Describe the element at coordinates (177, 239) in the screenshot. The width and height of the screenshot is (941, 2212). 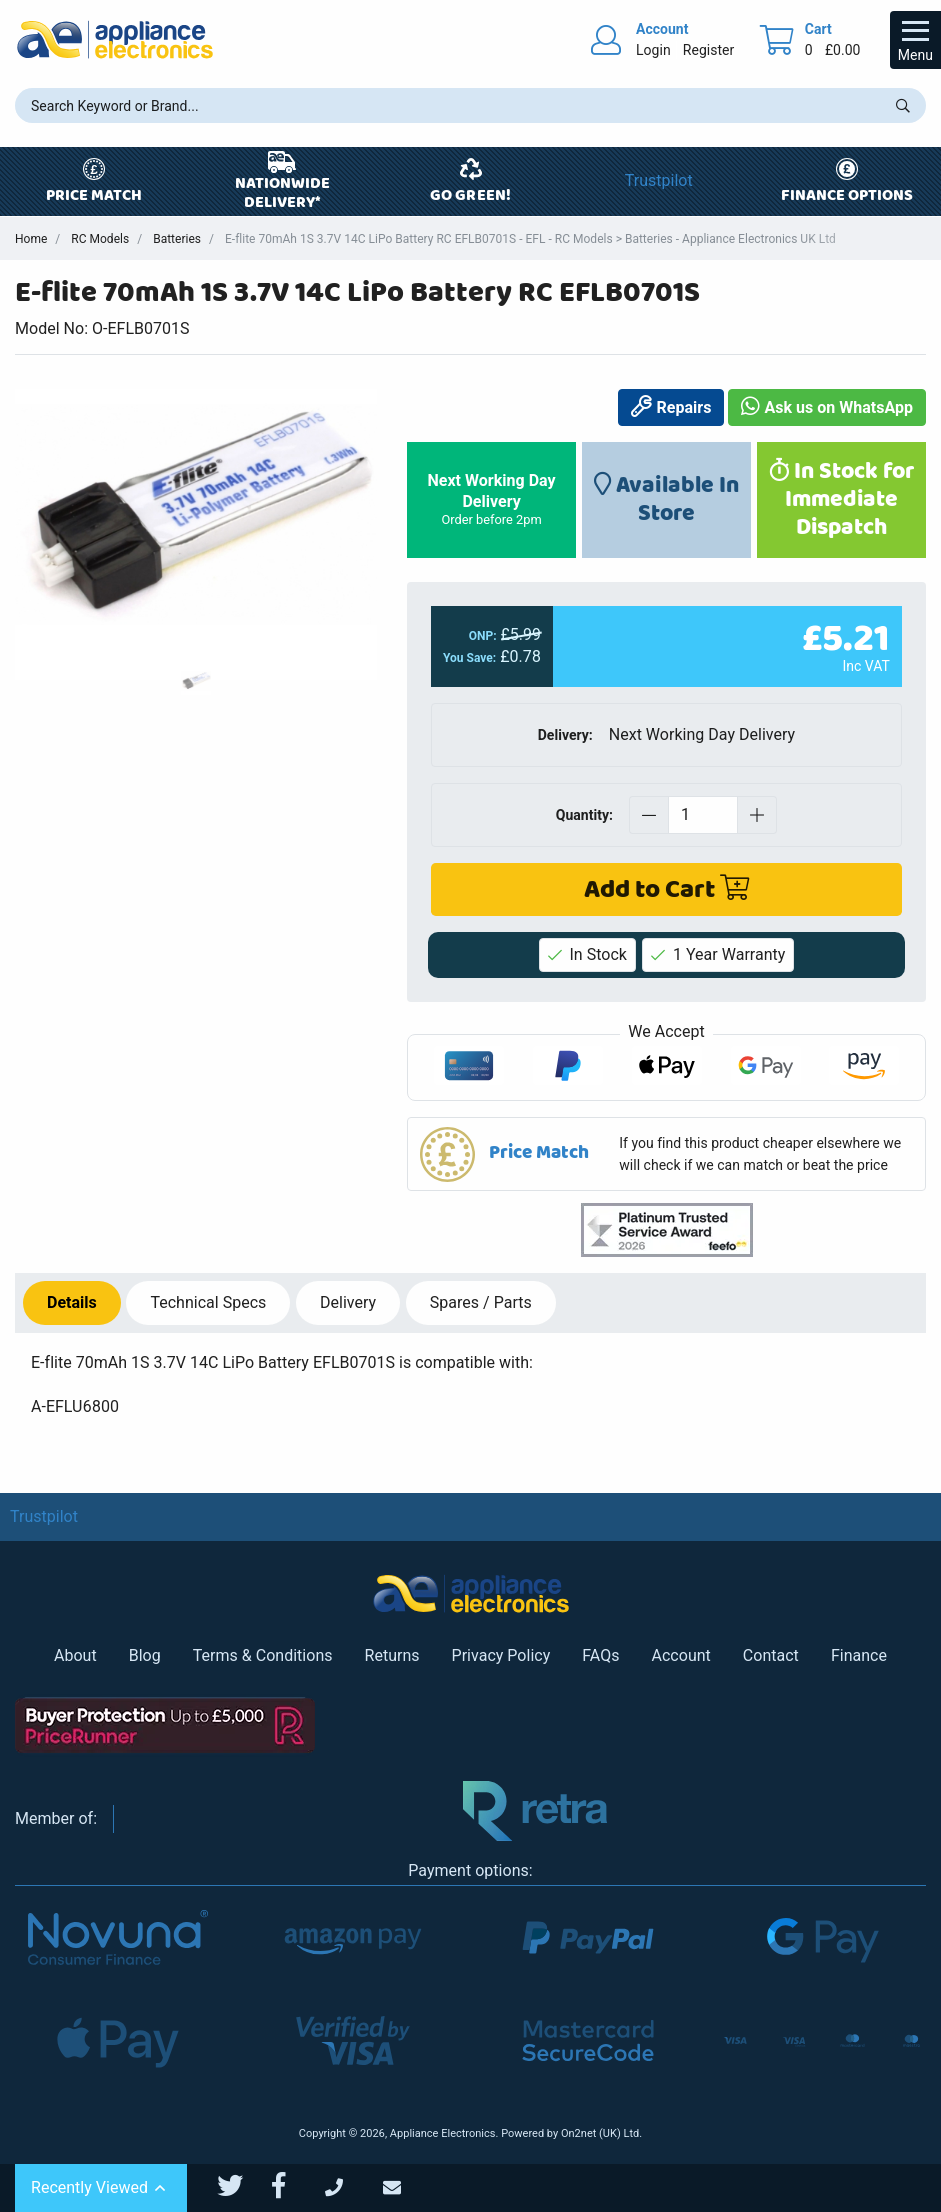
I see `Batteries` at that location.